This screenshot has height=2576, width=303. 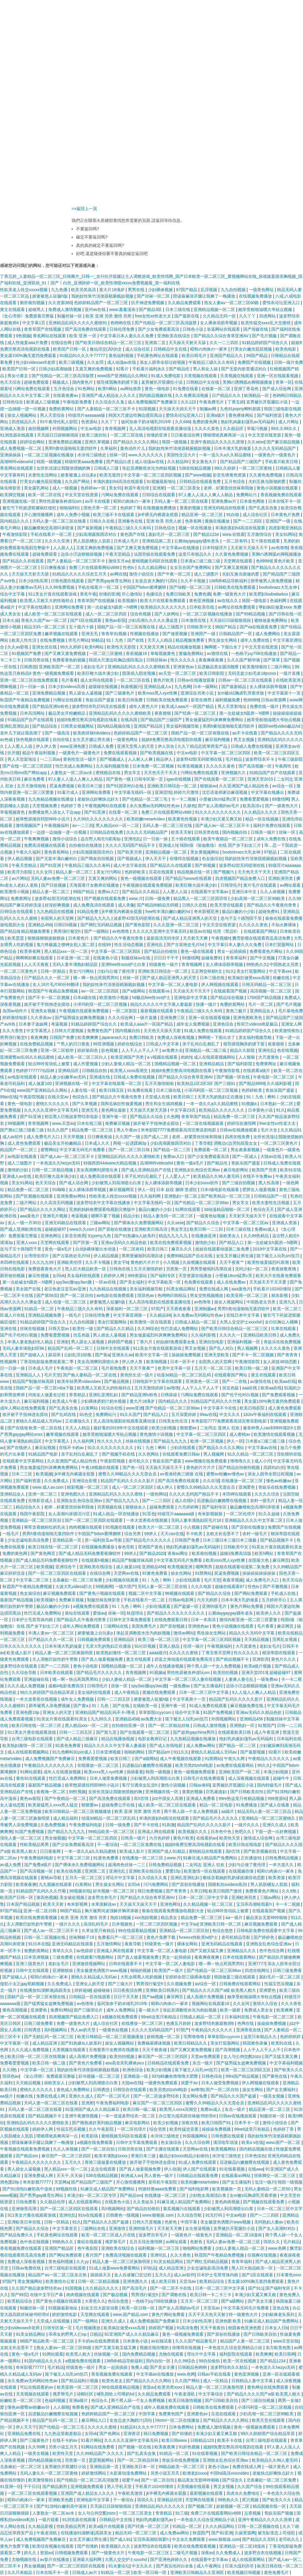 What do you see at coordinates (149, 1454) in the screenshot?
I see `久久色网站` at bounding box center [149, 1454].